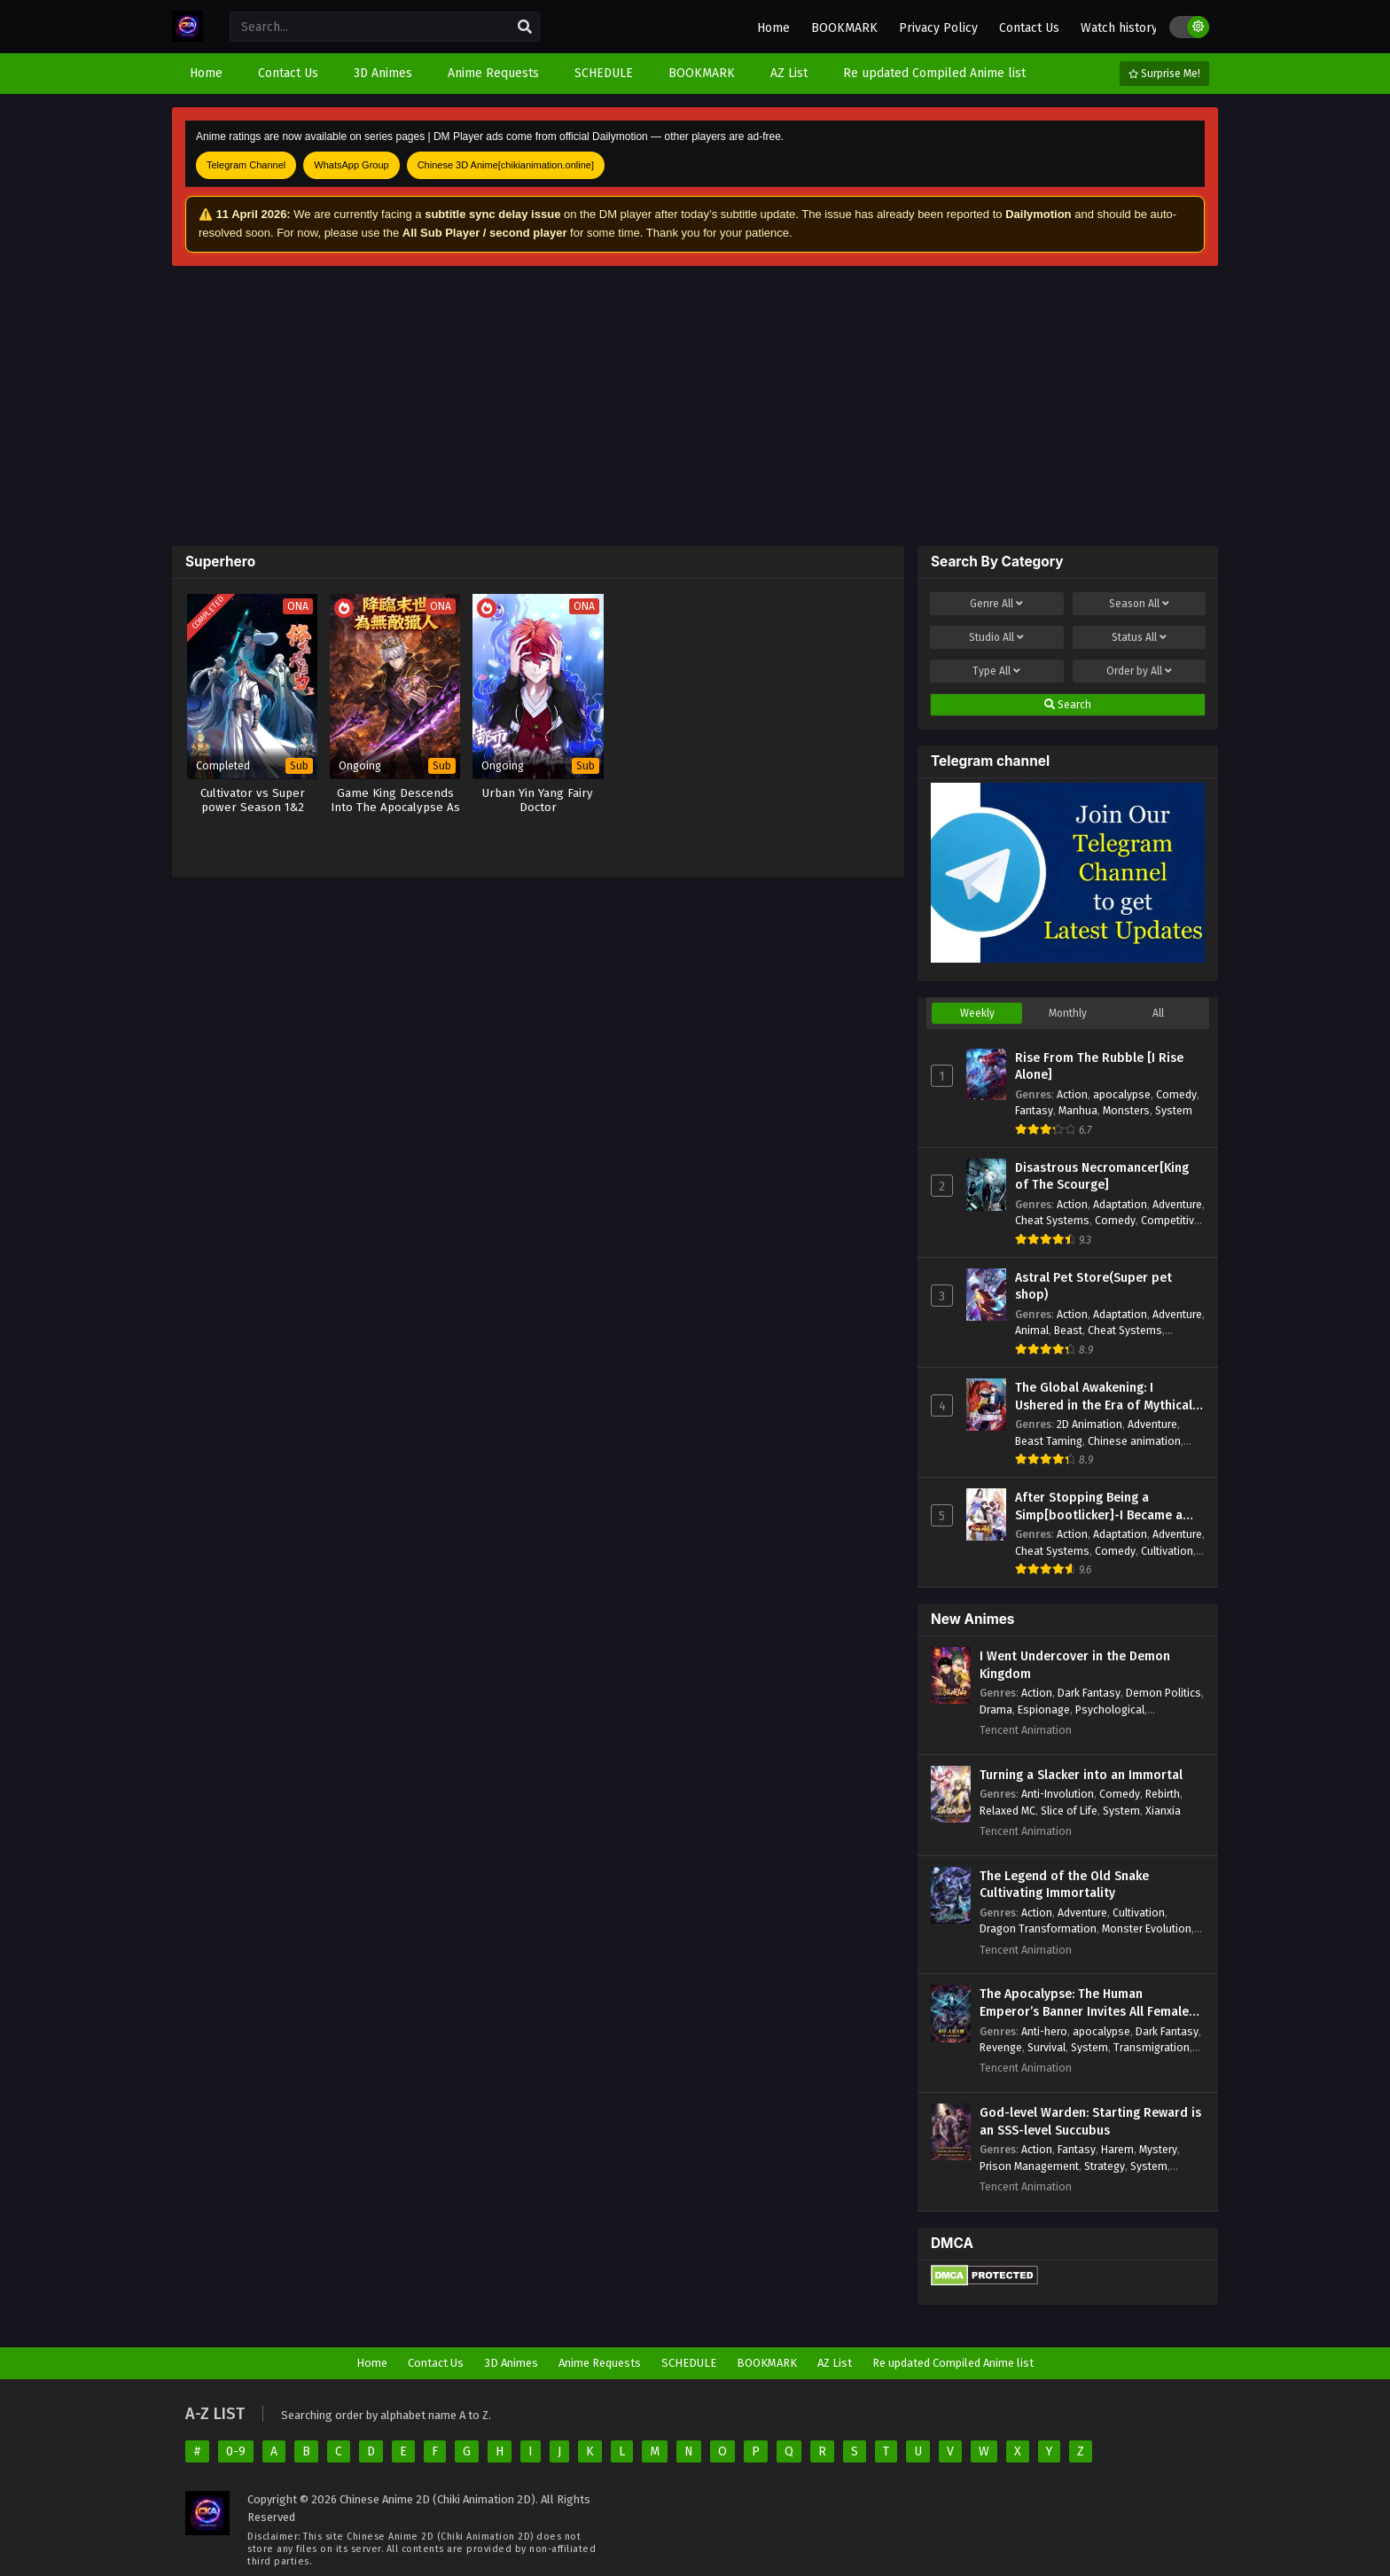  Describe the element at coordinates (1173, 1110) in the screenshot. I see `System` at that location.